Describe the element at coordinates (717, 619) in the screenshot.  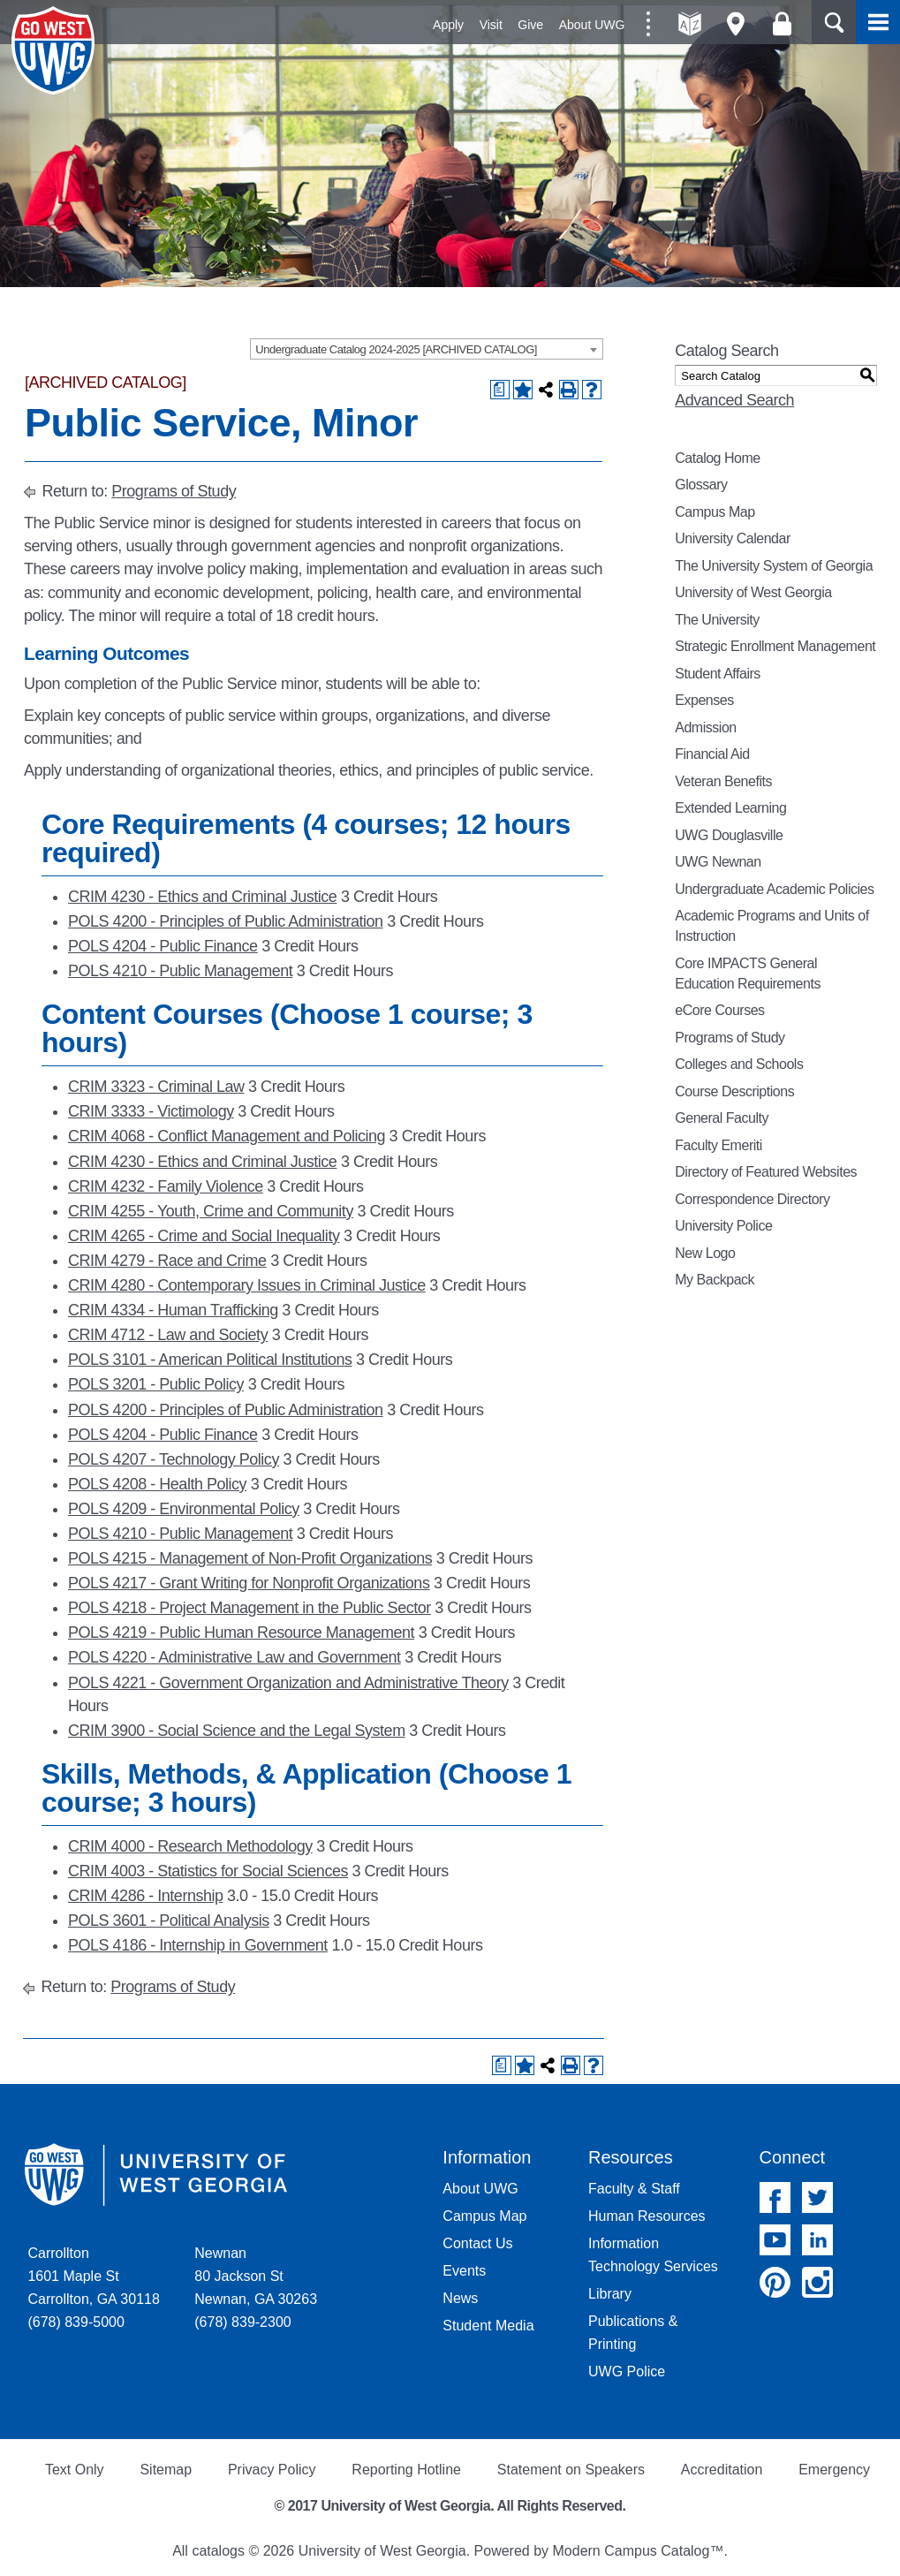
I see `The University` at that location.